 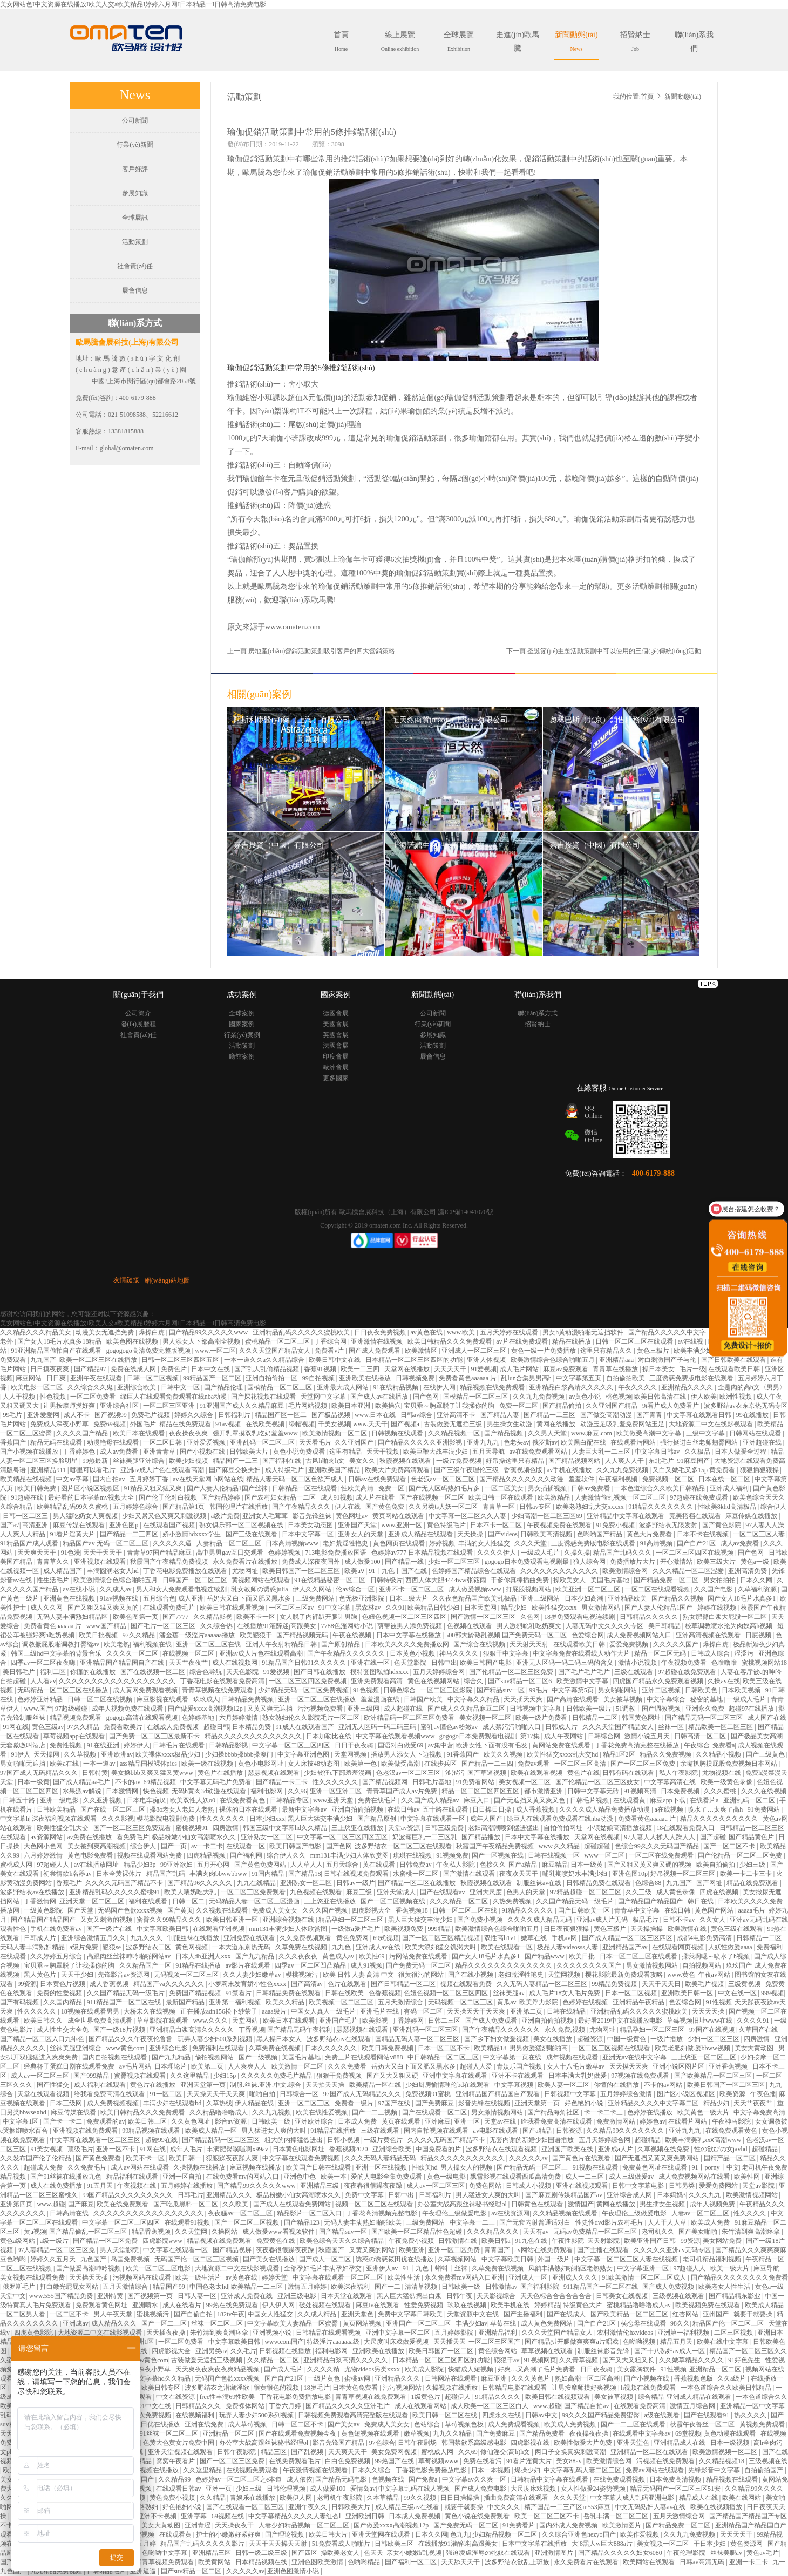 I want to click on 对白刺激国产子与伦, so click(x=668, y=1360).